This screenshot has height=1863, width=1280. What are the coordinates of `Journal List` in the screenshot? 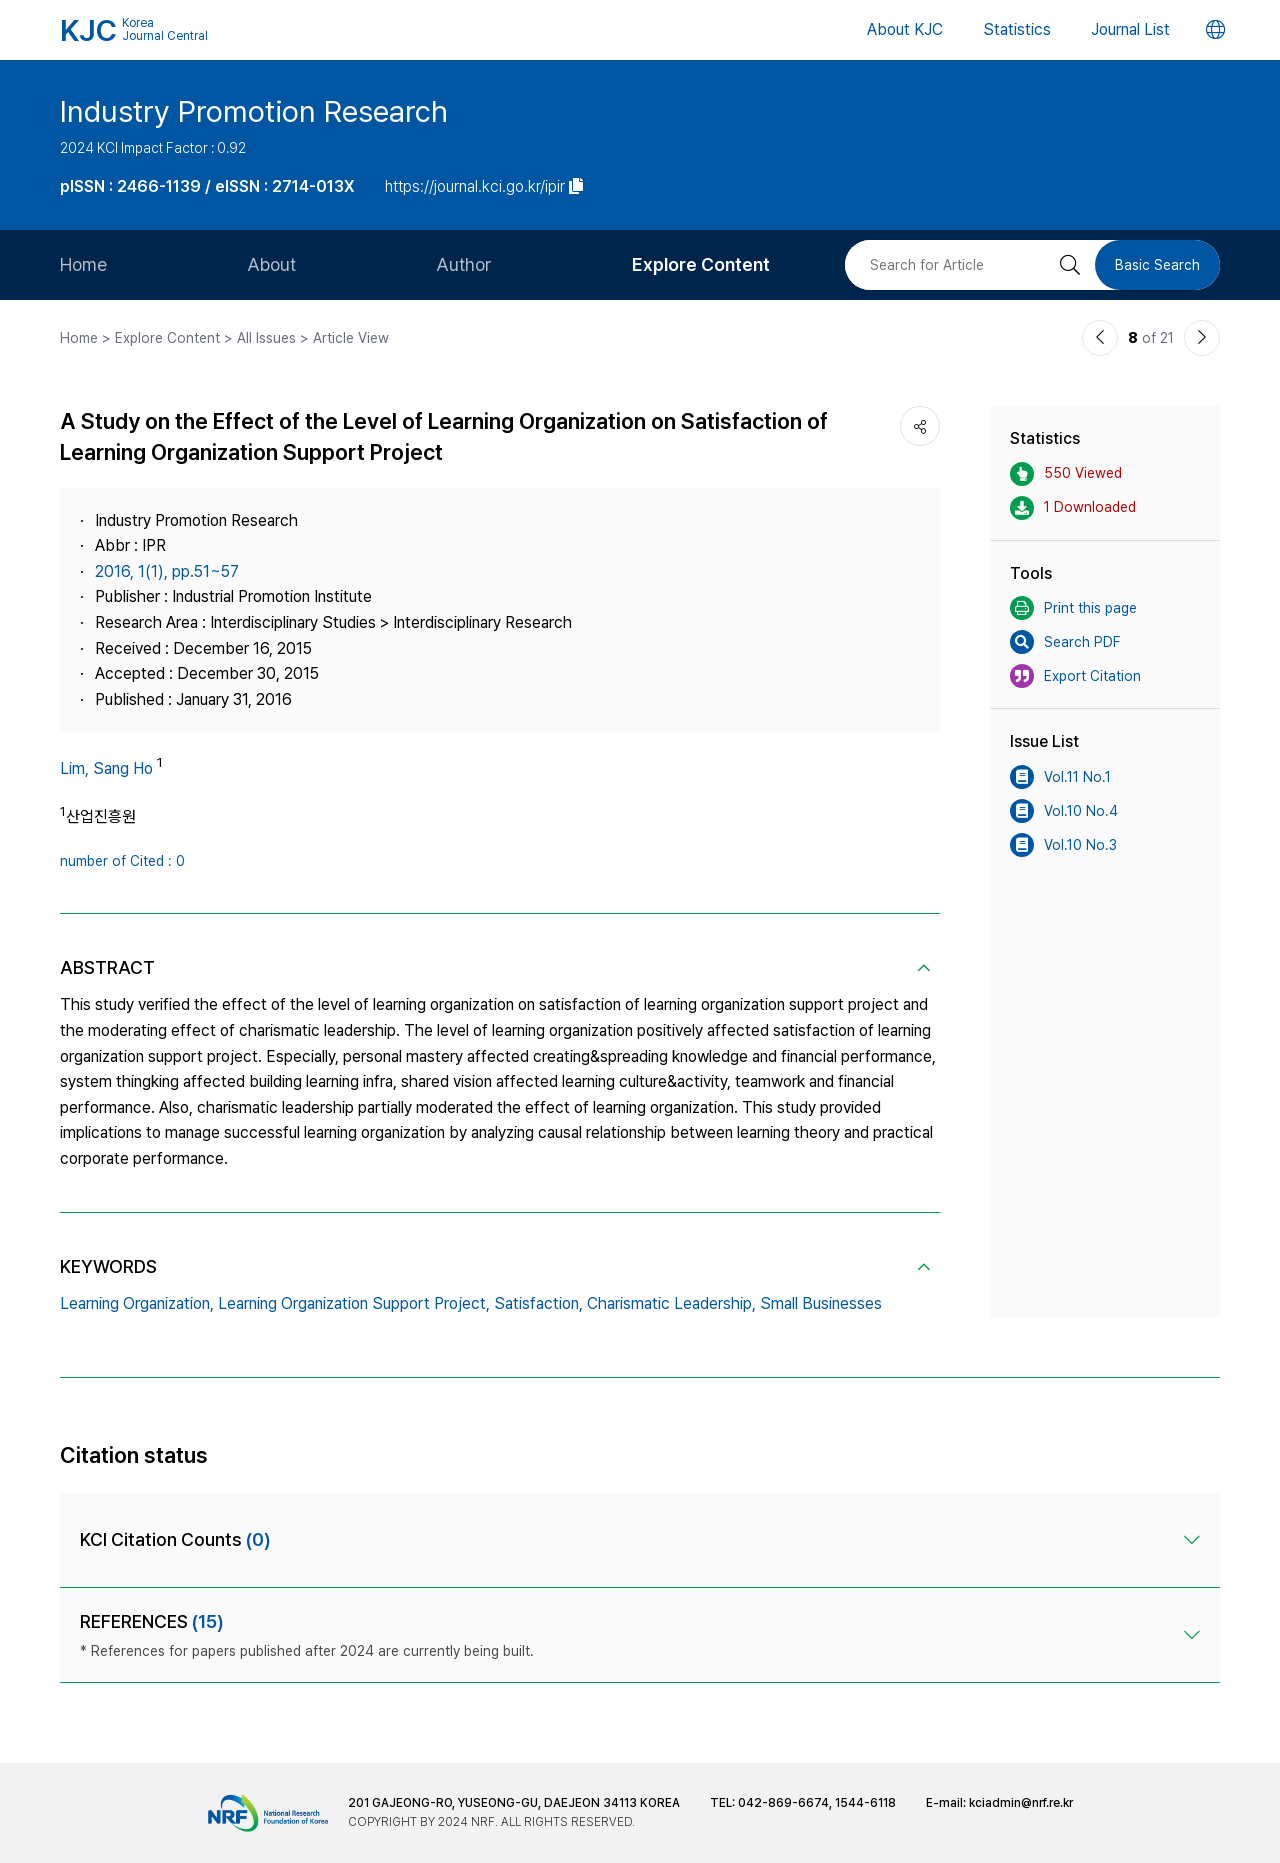 It's located at (1130, 29).